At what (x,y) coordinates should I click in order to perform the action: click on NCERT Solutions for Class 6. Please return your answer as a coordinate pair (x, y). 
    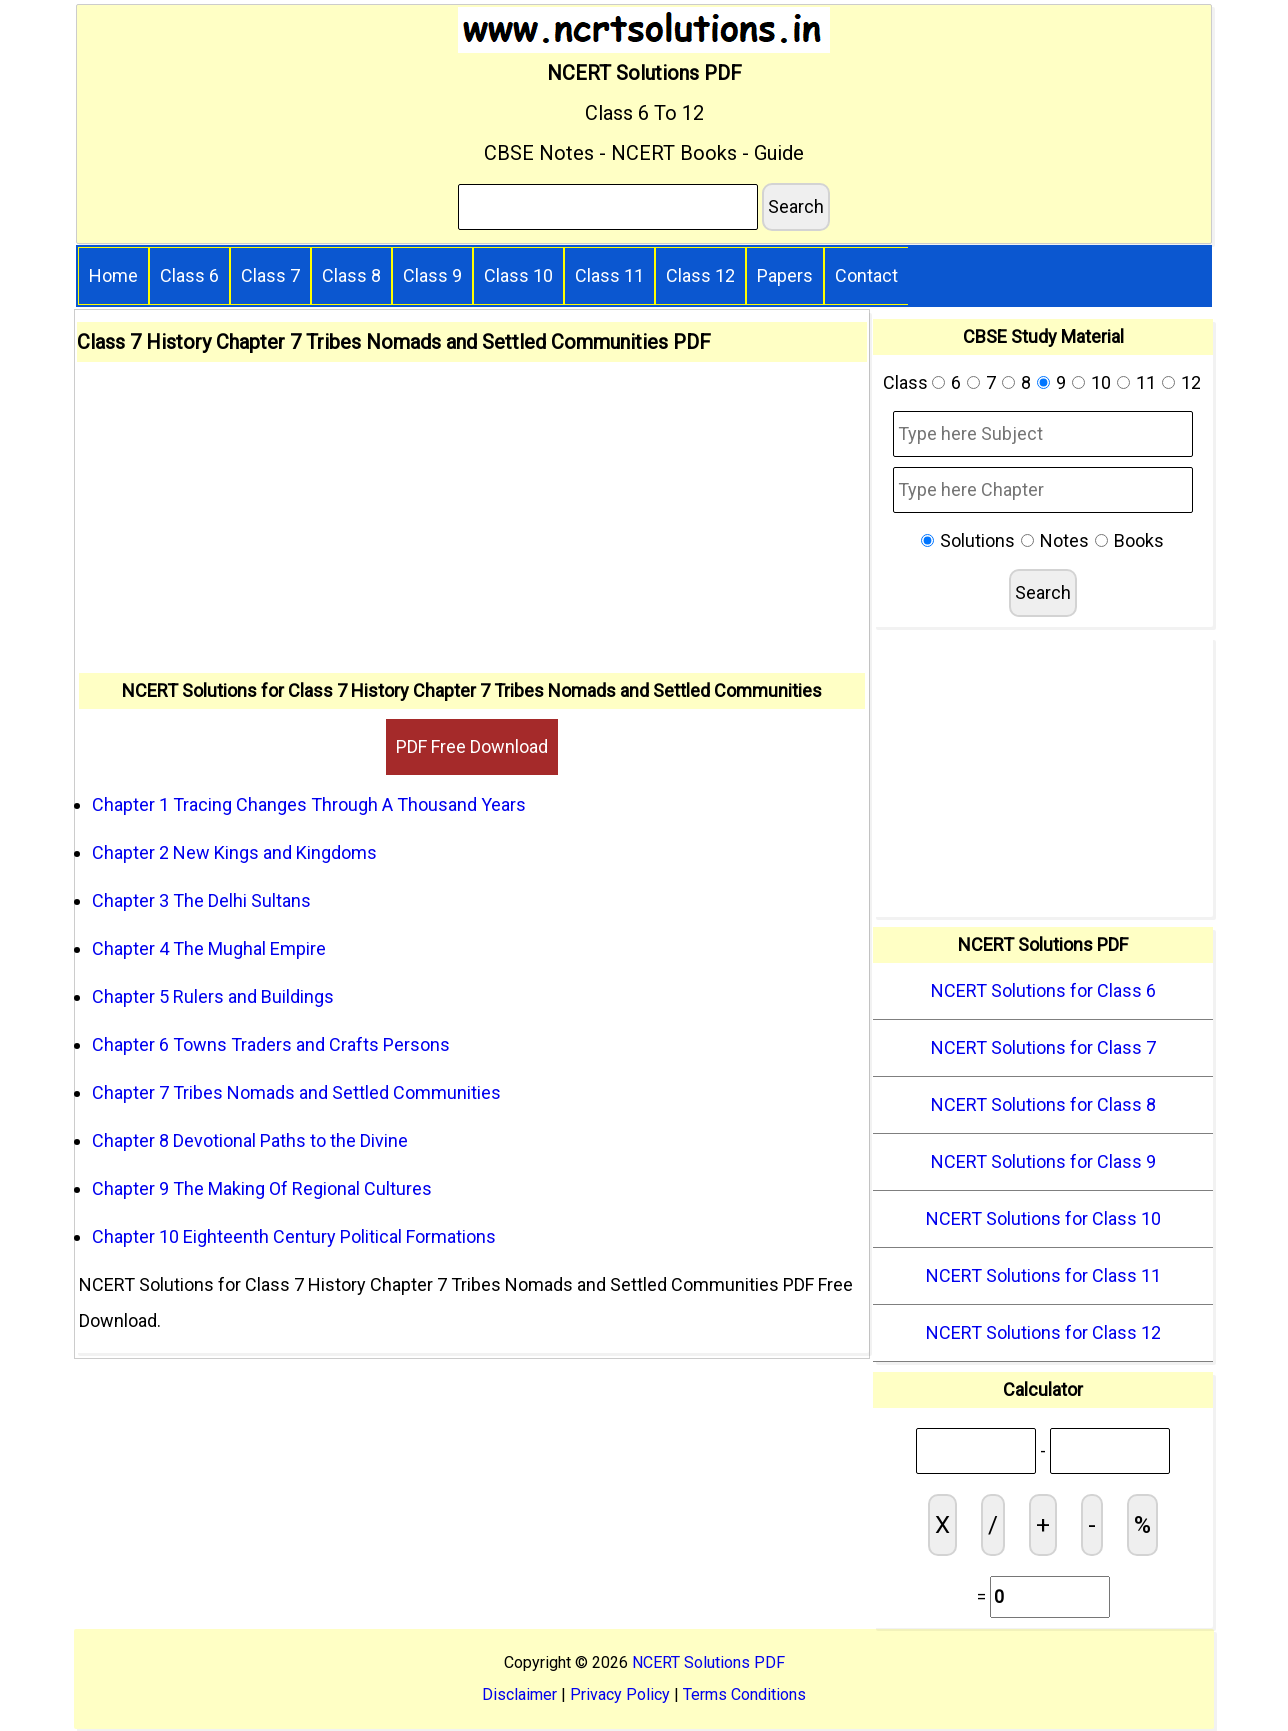
    Looking at the image, I should click on (1043, 990).